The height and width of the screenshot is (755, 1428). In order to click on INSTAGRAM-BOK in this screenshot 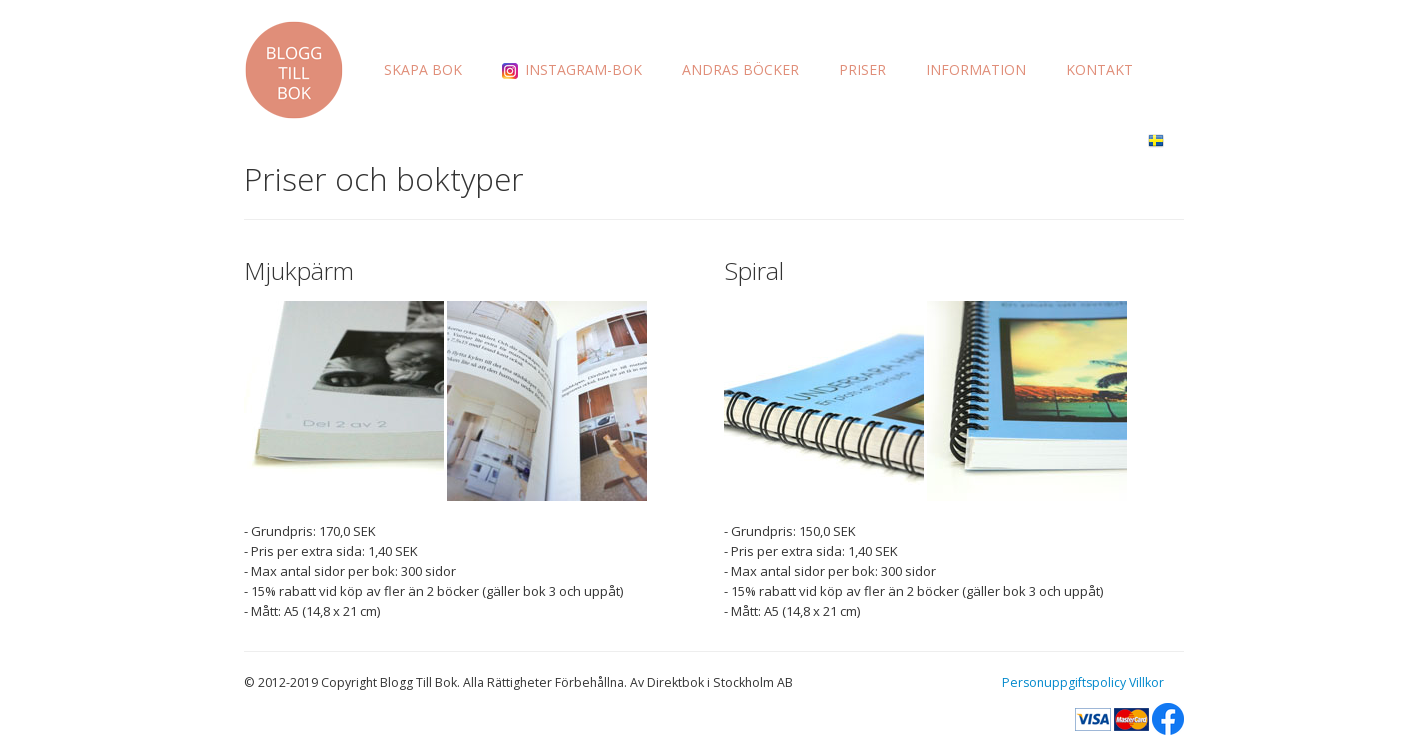, I will do `click(572, 69)`.